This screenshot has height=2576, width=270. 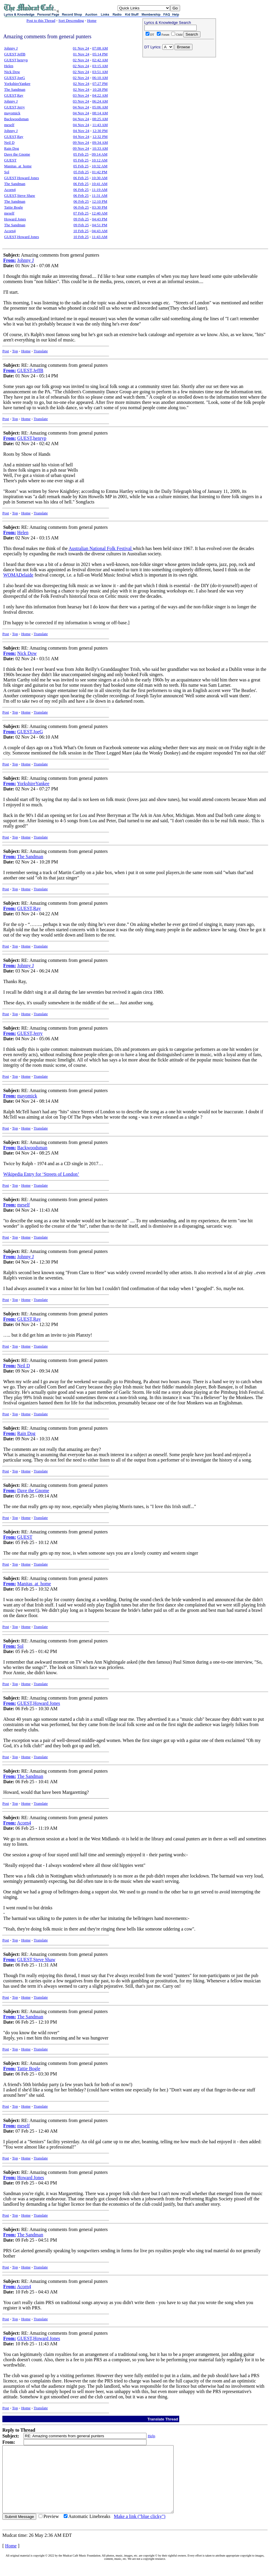 I want to click on 06 Feb 25, so click(x=81, y=178).